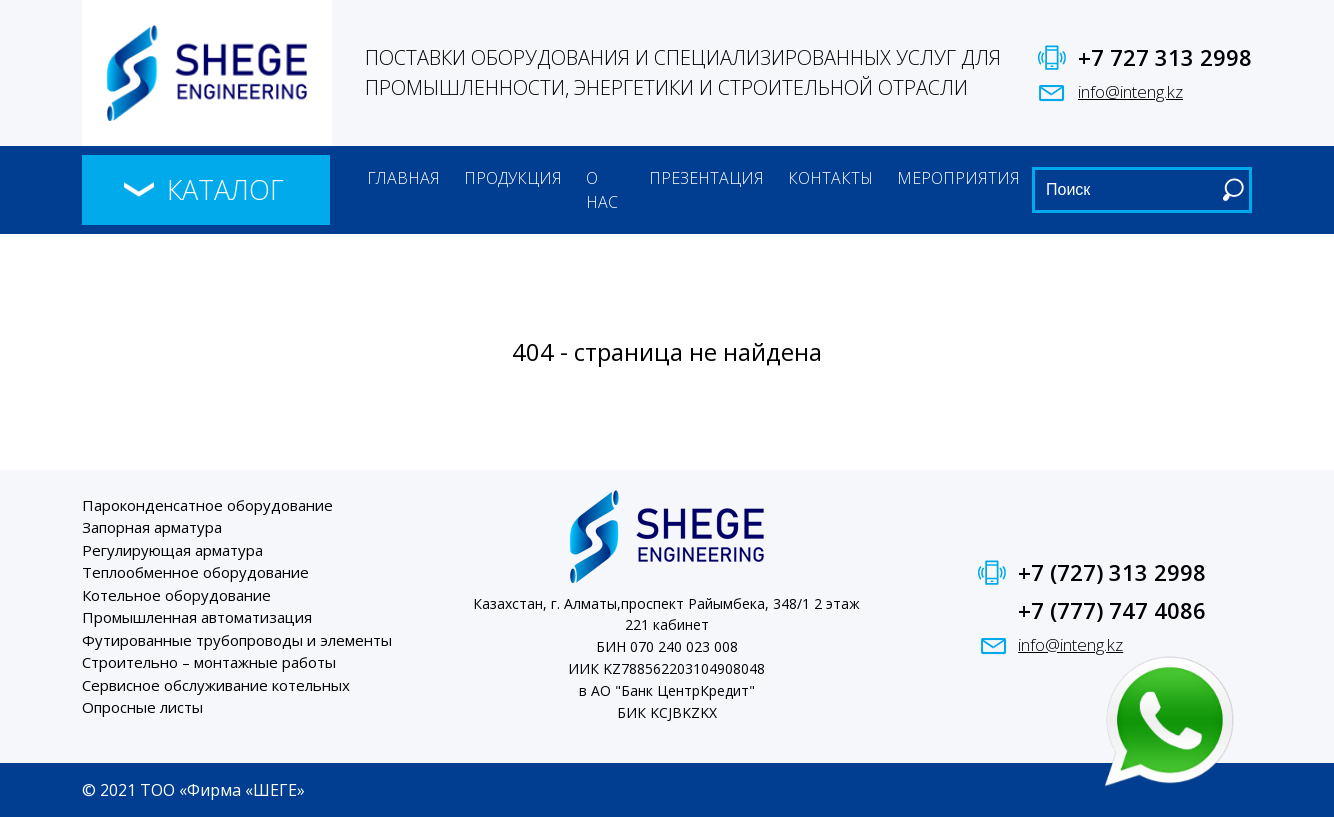 This screenshot has width=1334, height=817. What do you see at coordinates (1112, 610) in the screenshot?
I see `+7 (777) 747 4086` at bounding box center [1112, 610].